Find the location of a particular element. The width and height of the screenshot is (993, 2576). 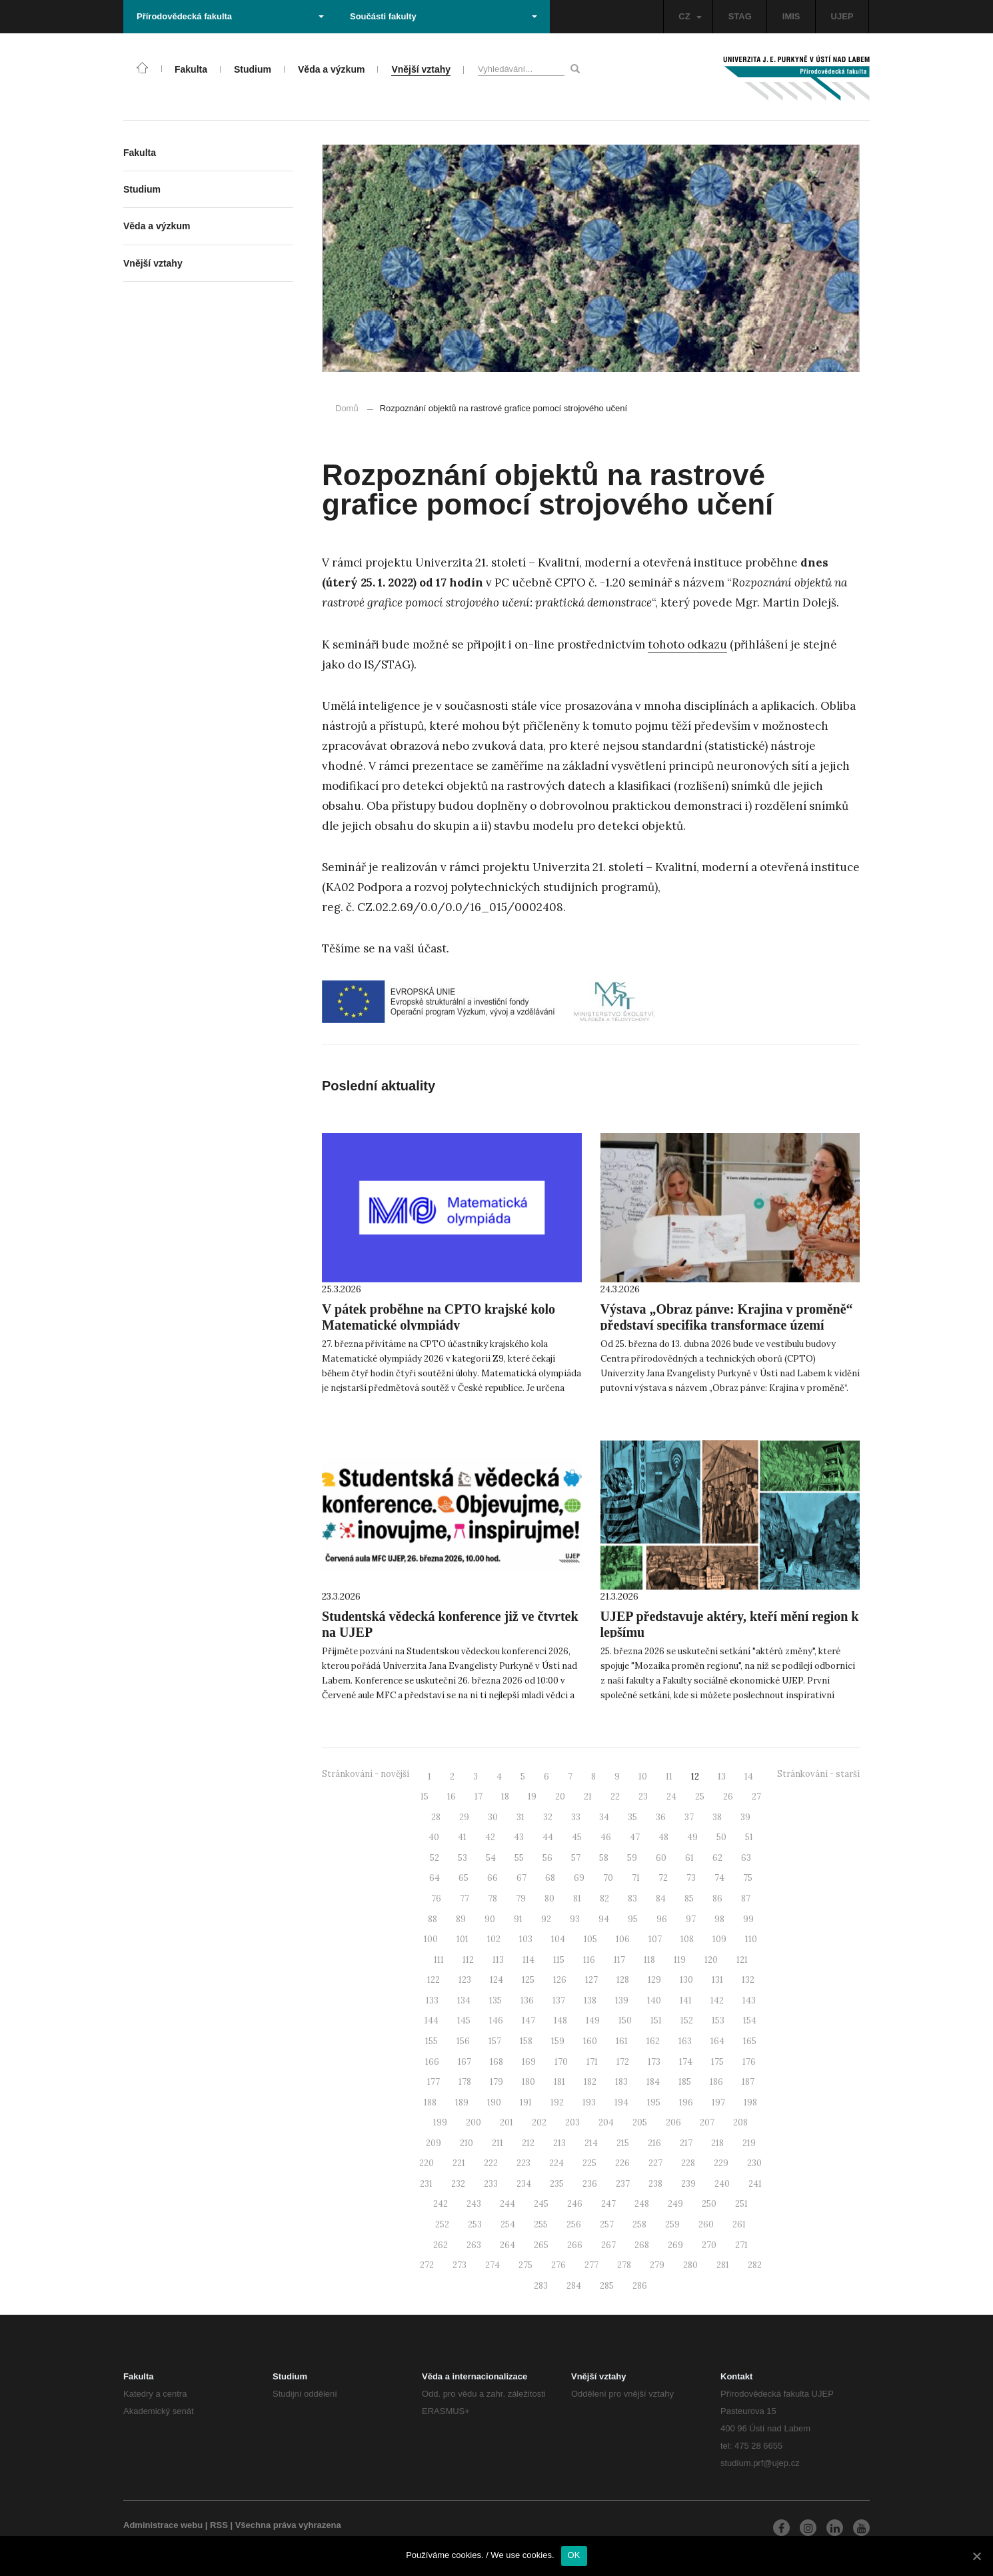

43 is located at coordinates (519, 1837).